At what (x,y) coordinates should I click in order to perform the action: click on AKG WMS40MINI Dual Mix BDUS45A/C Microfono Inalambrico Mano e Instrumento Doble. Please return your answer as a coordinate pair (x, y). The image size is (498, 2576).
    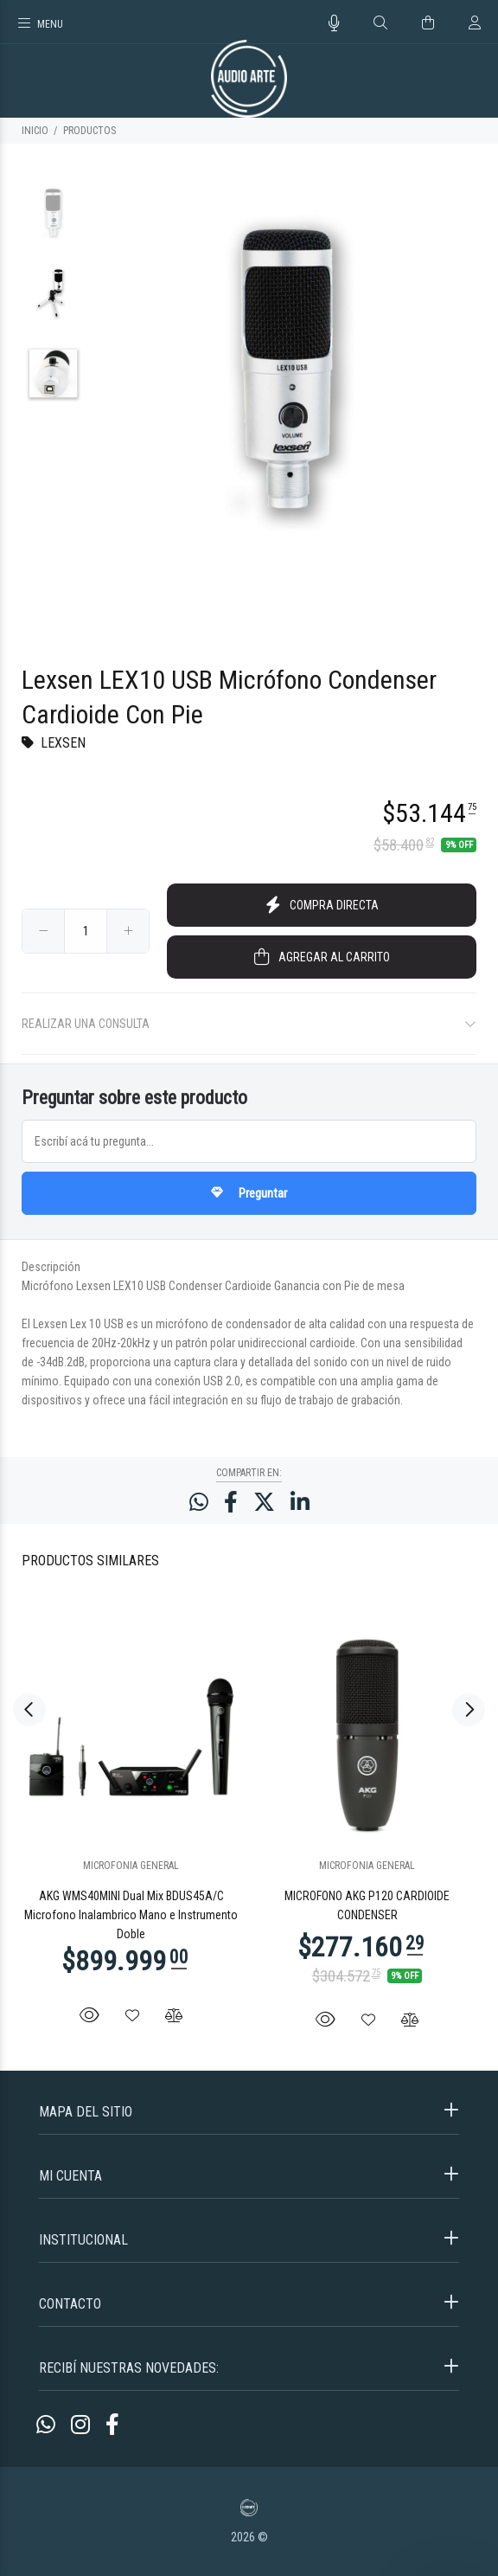
    Looking at the image, I should click on (131, 1915).